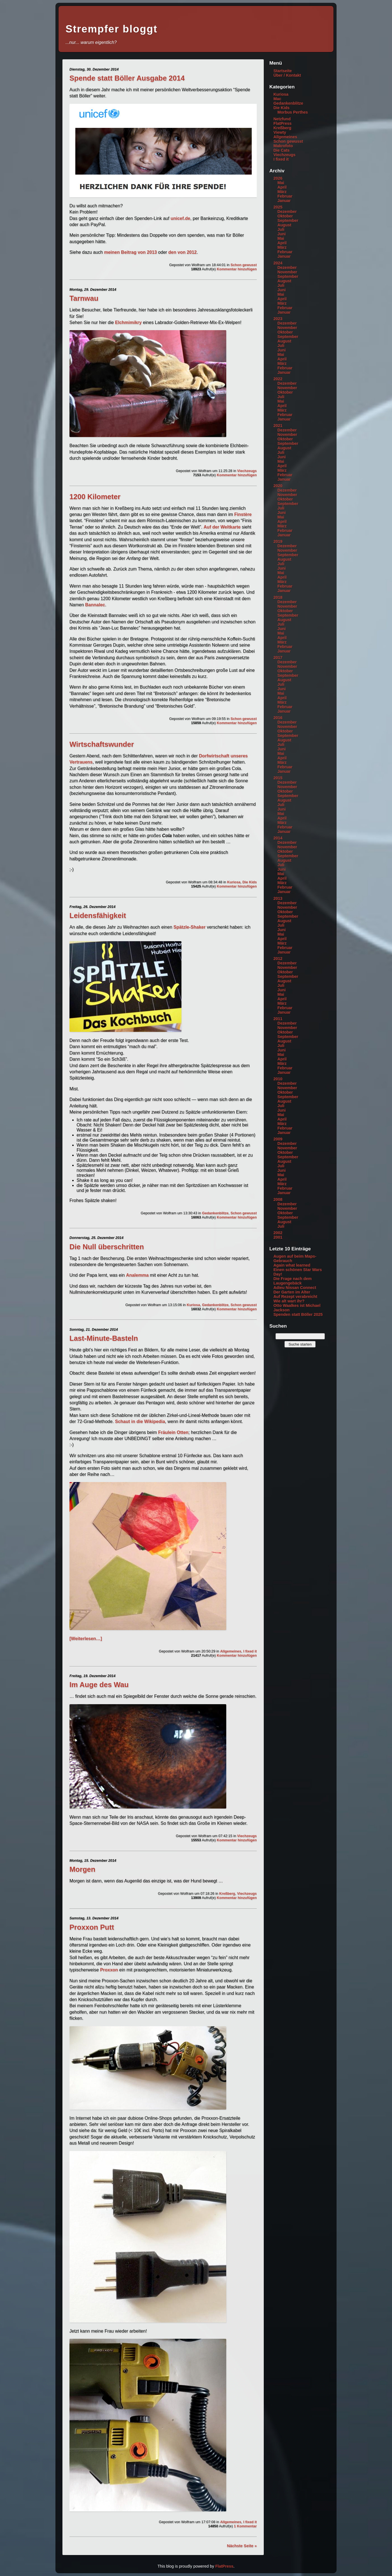 The height and width of the screenshot is (2576, 392). I want to click on Proxxon, so click(109, 1969).